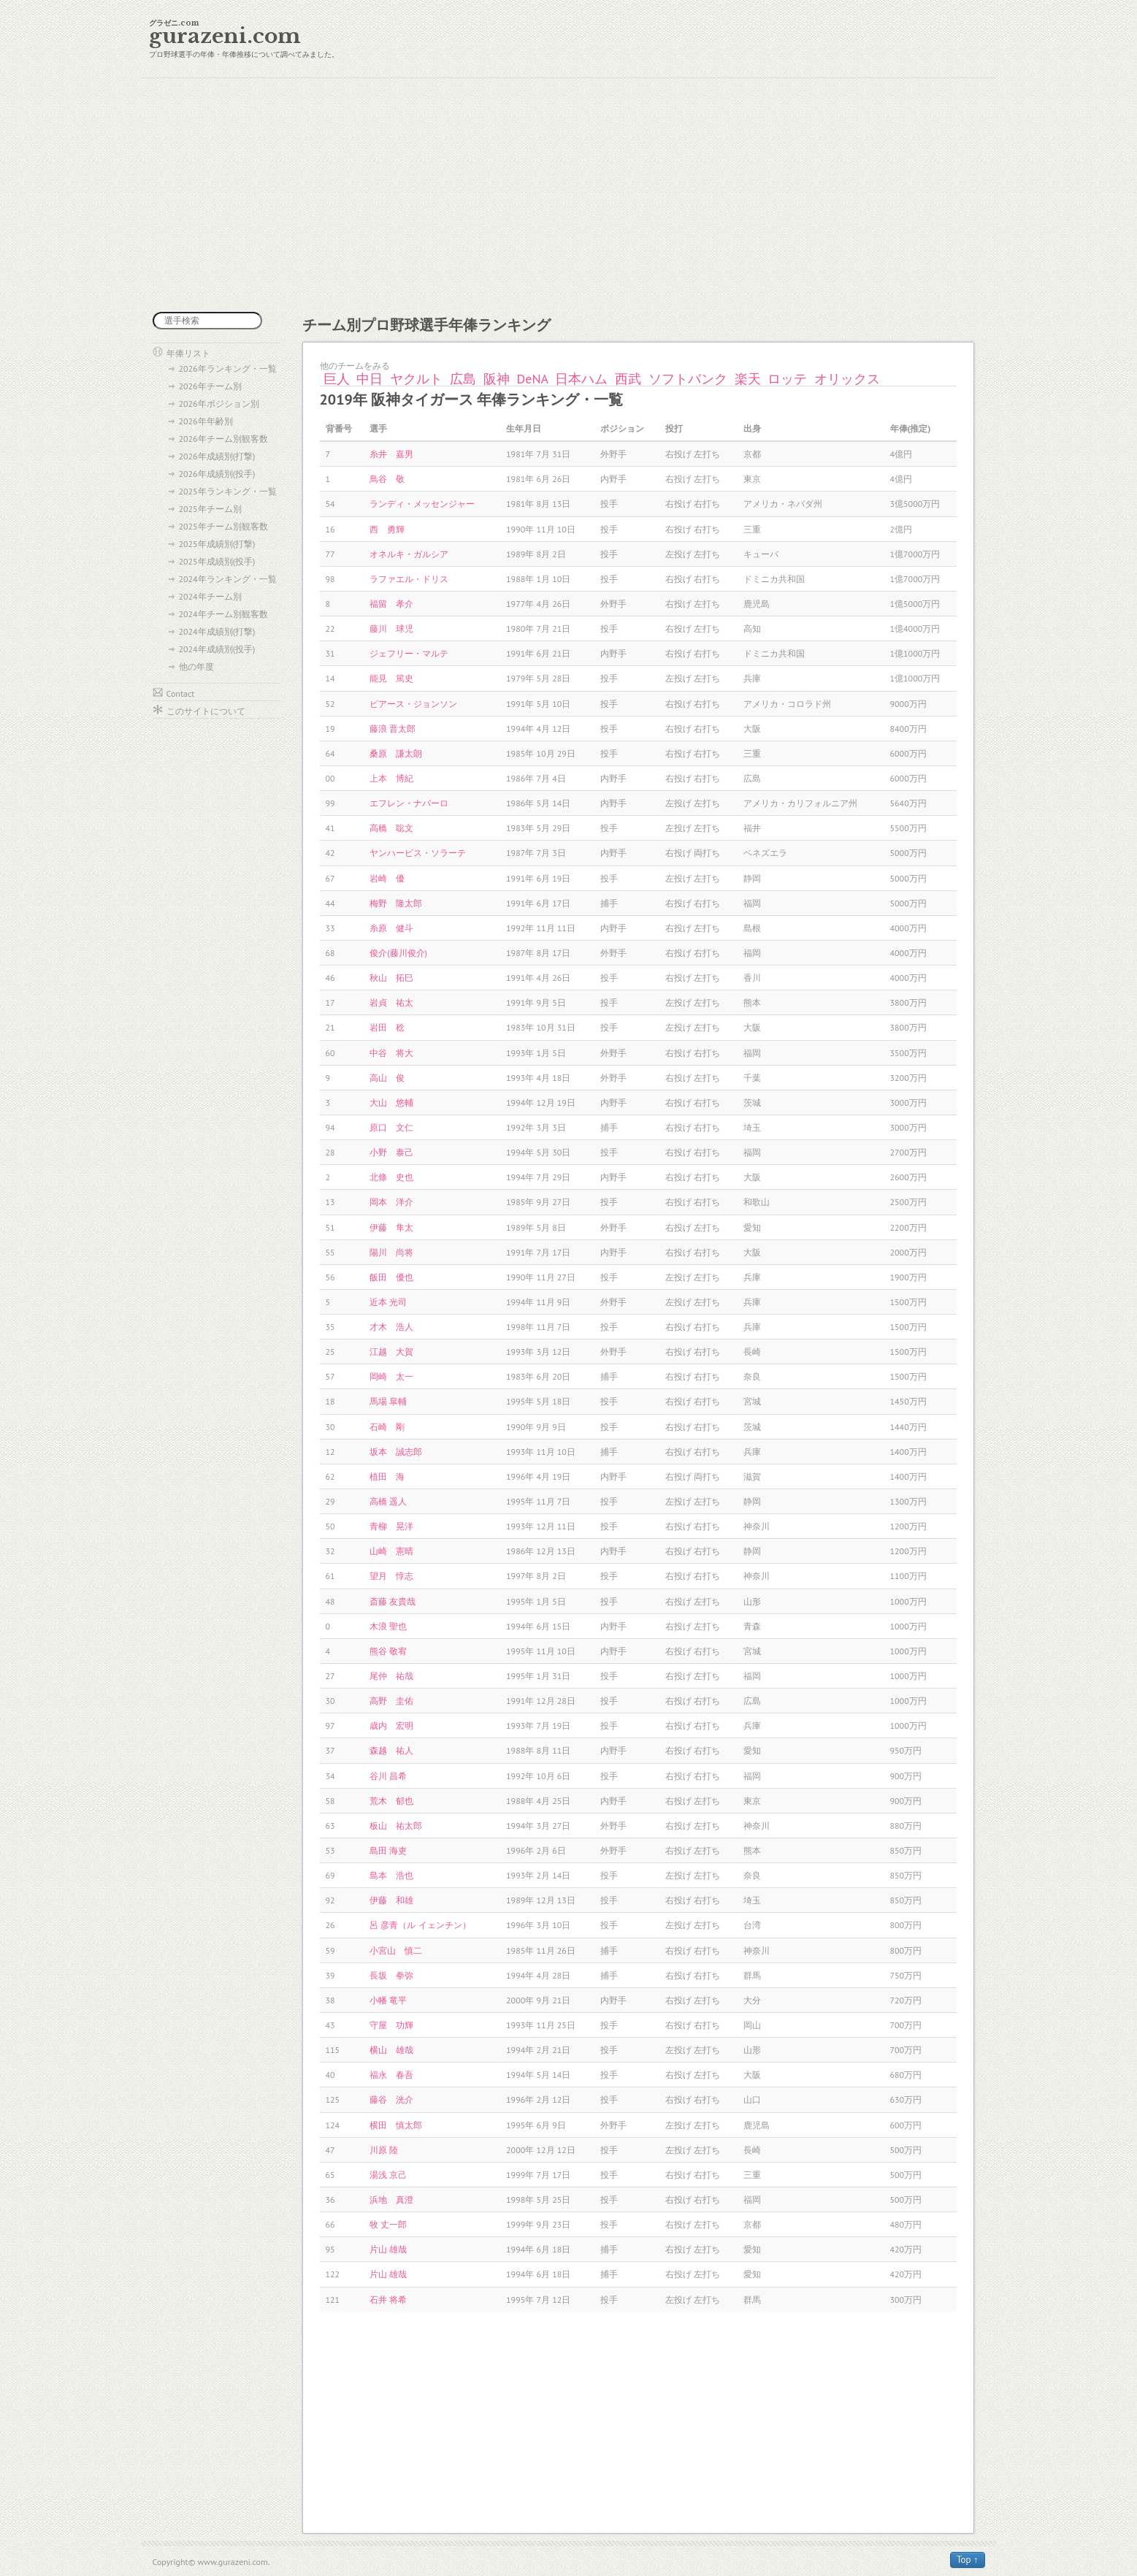 The width and height of the screenshot is (1137, 2576). What do you see at coordinates (387, 529) in the screenshot?
I see `西 勇輝` at bounding box center [387, 529].